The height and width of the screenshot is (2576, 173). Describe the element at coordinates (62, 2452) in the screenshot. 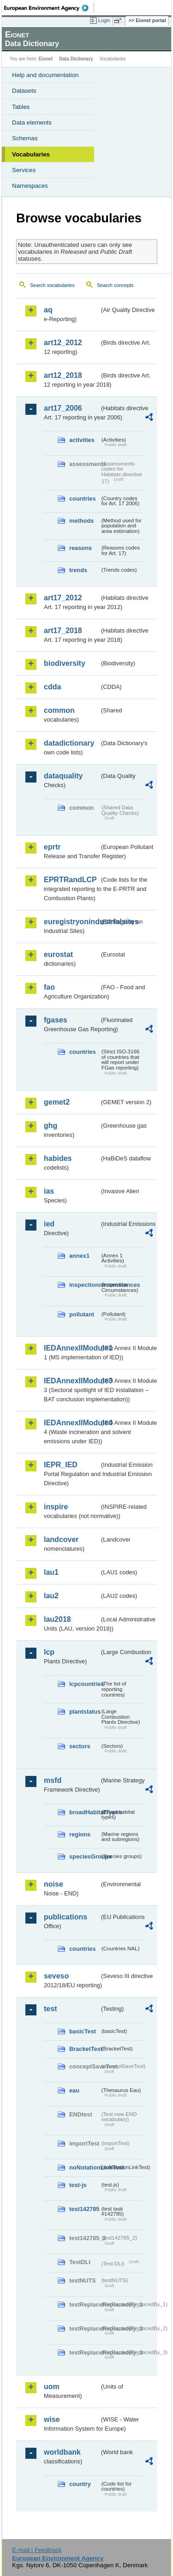

I see `worldbank` at that location.